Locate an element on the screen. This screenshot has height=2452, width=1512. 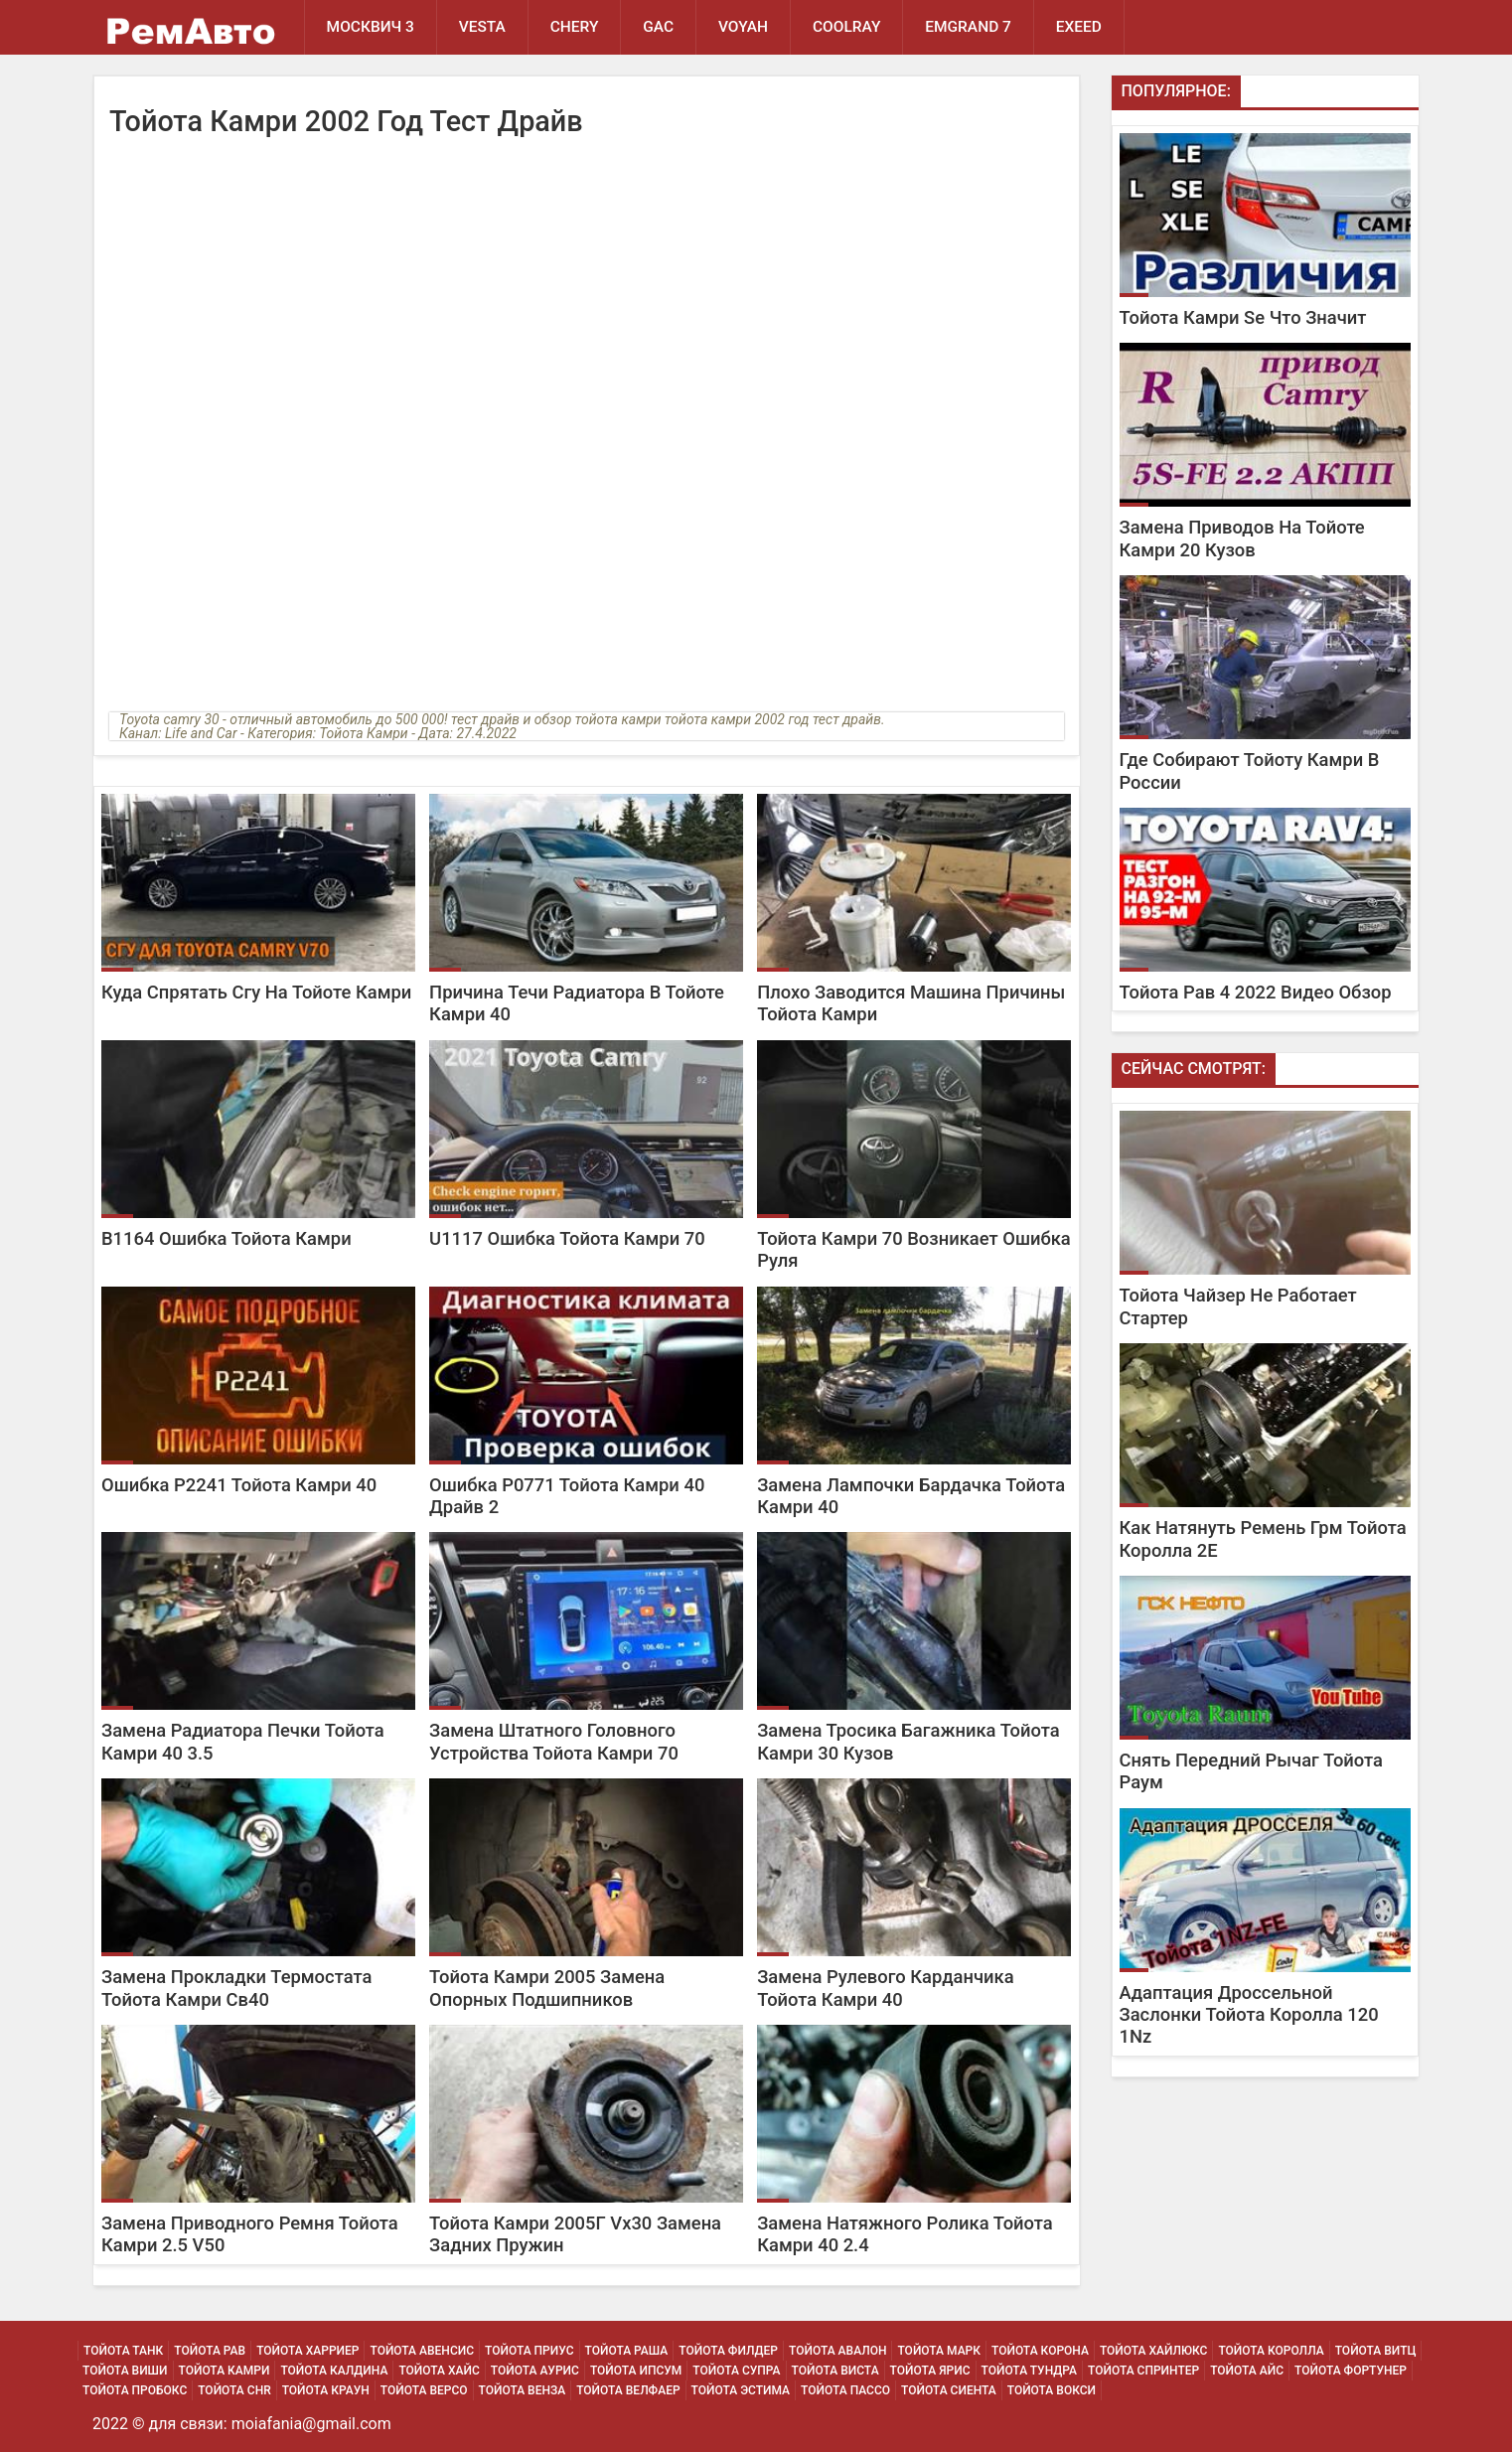
Тойота Калдина is located at coordinates (333, 2370).